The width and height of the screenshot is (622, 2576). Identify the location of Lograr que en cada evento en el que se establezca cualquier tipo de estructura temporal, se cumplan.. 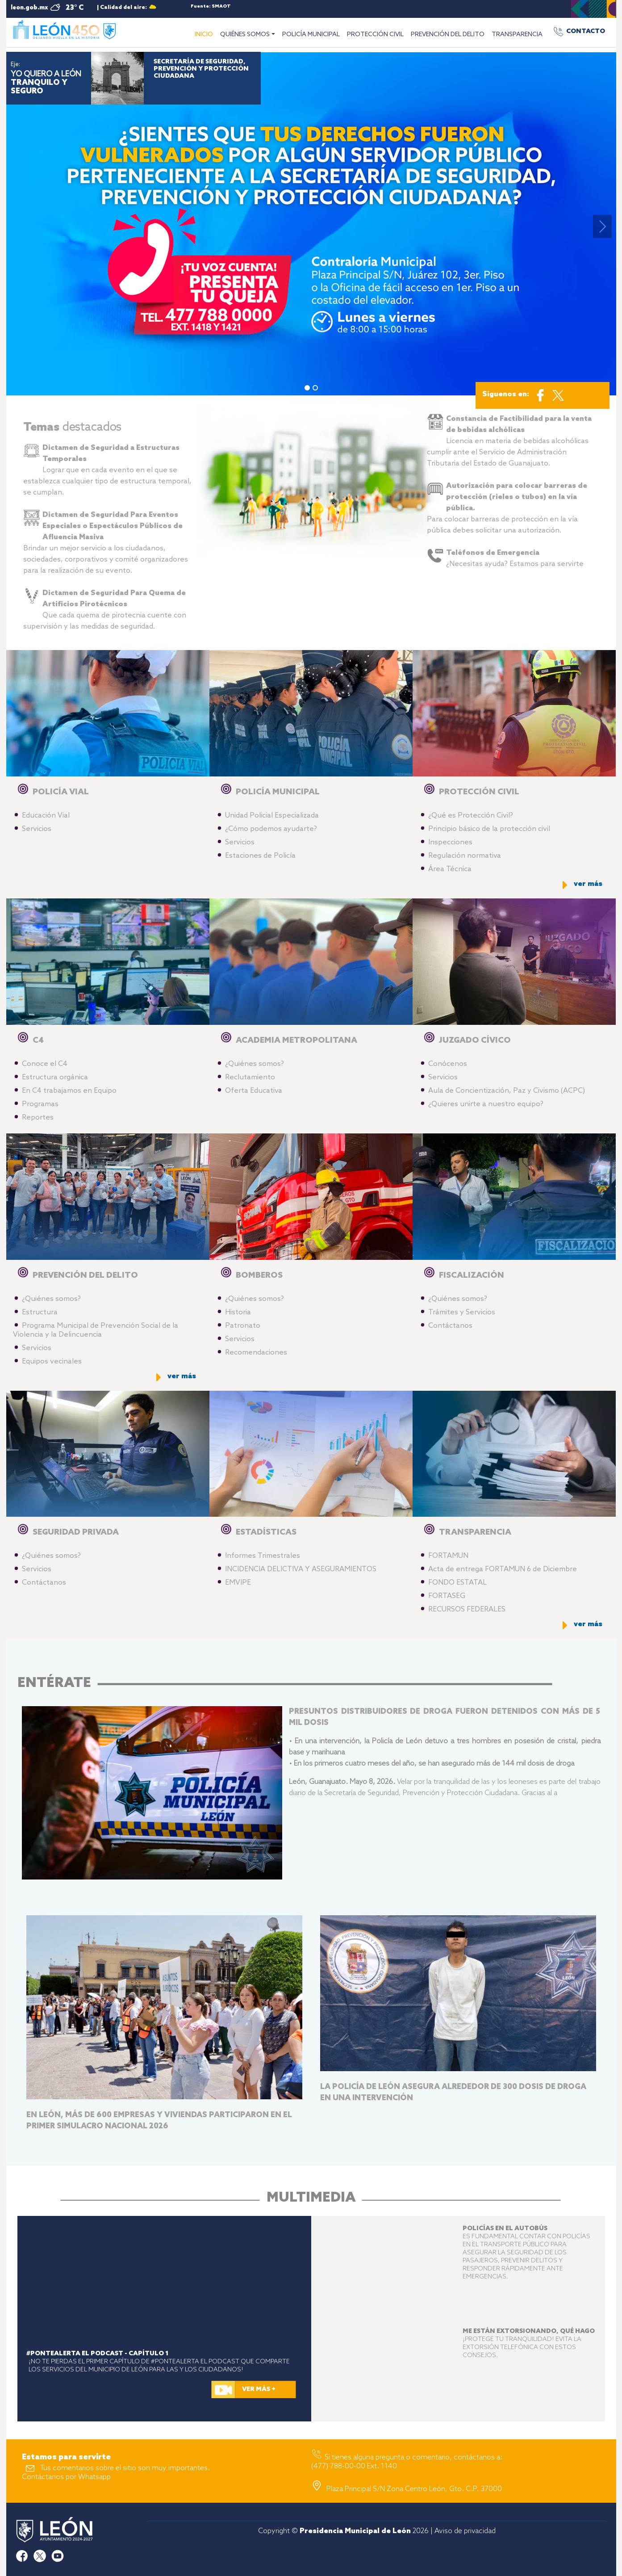
(107, 470).